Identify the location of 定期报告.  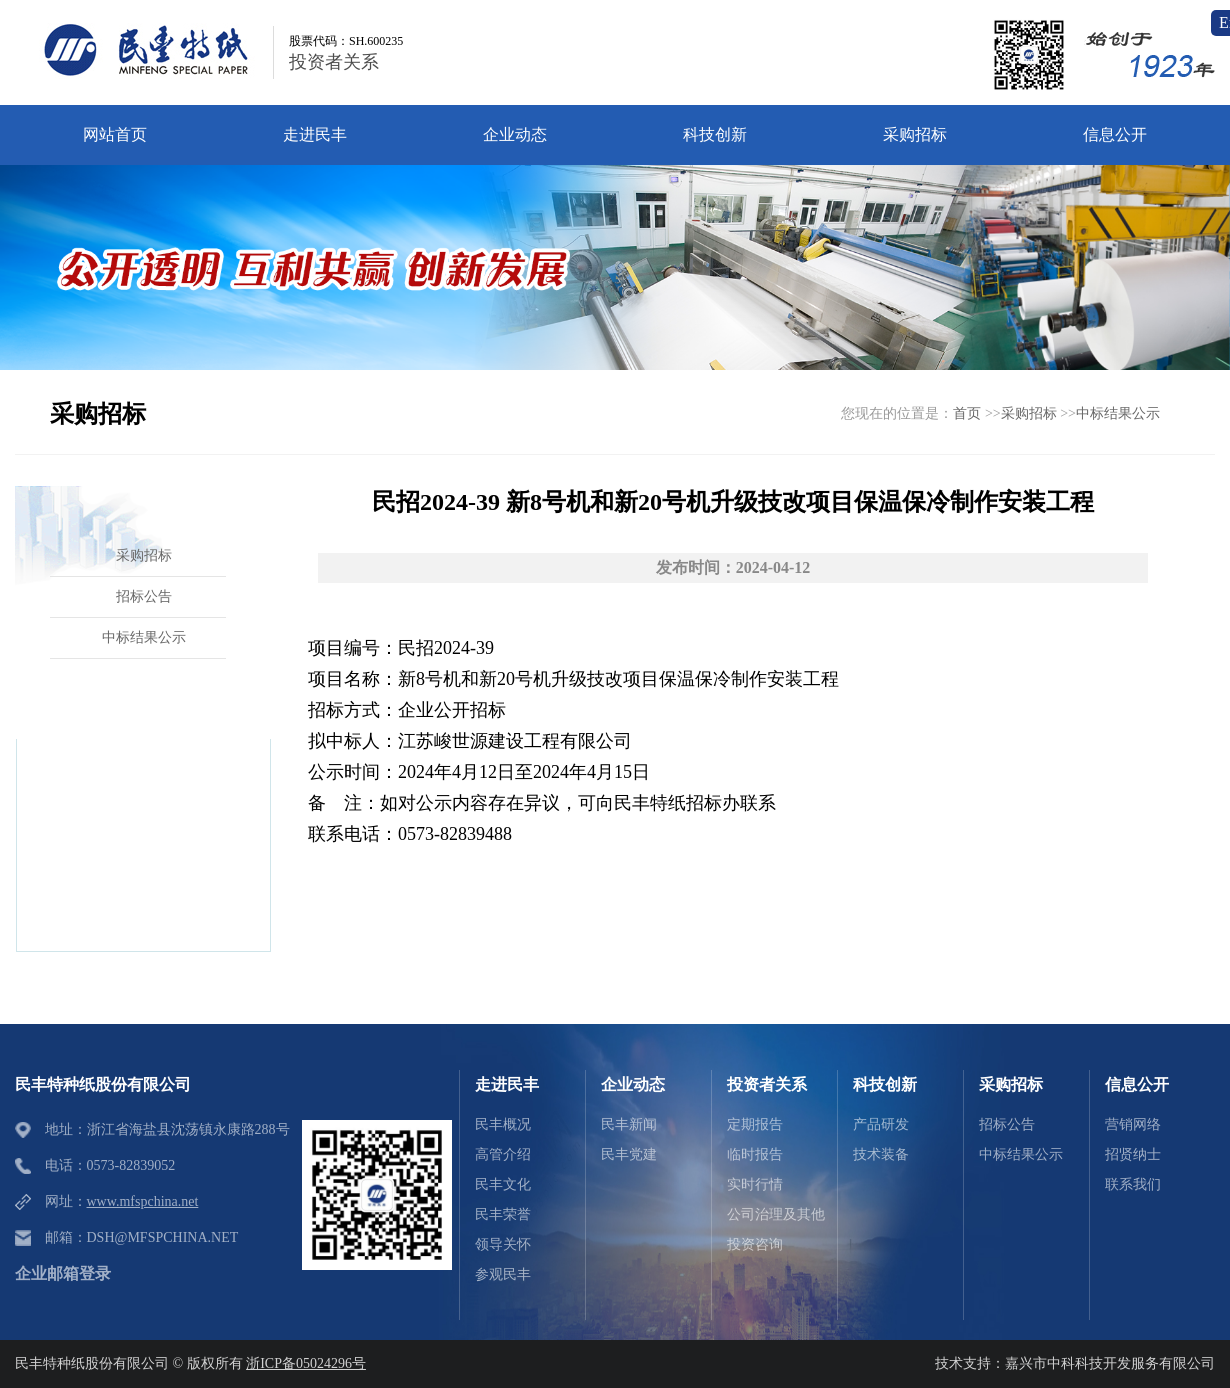
(755, 1124).